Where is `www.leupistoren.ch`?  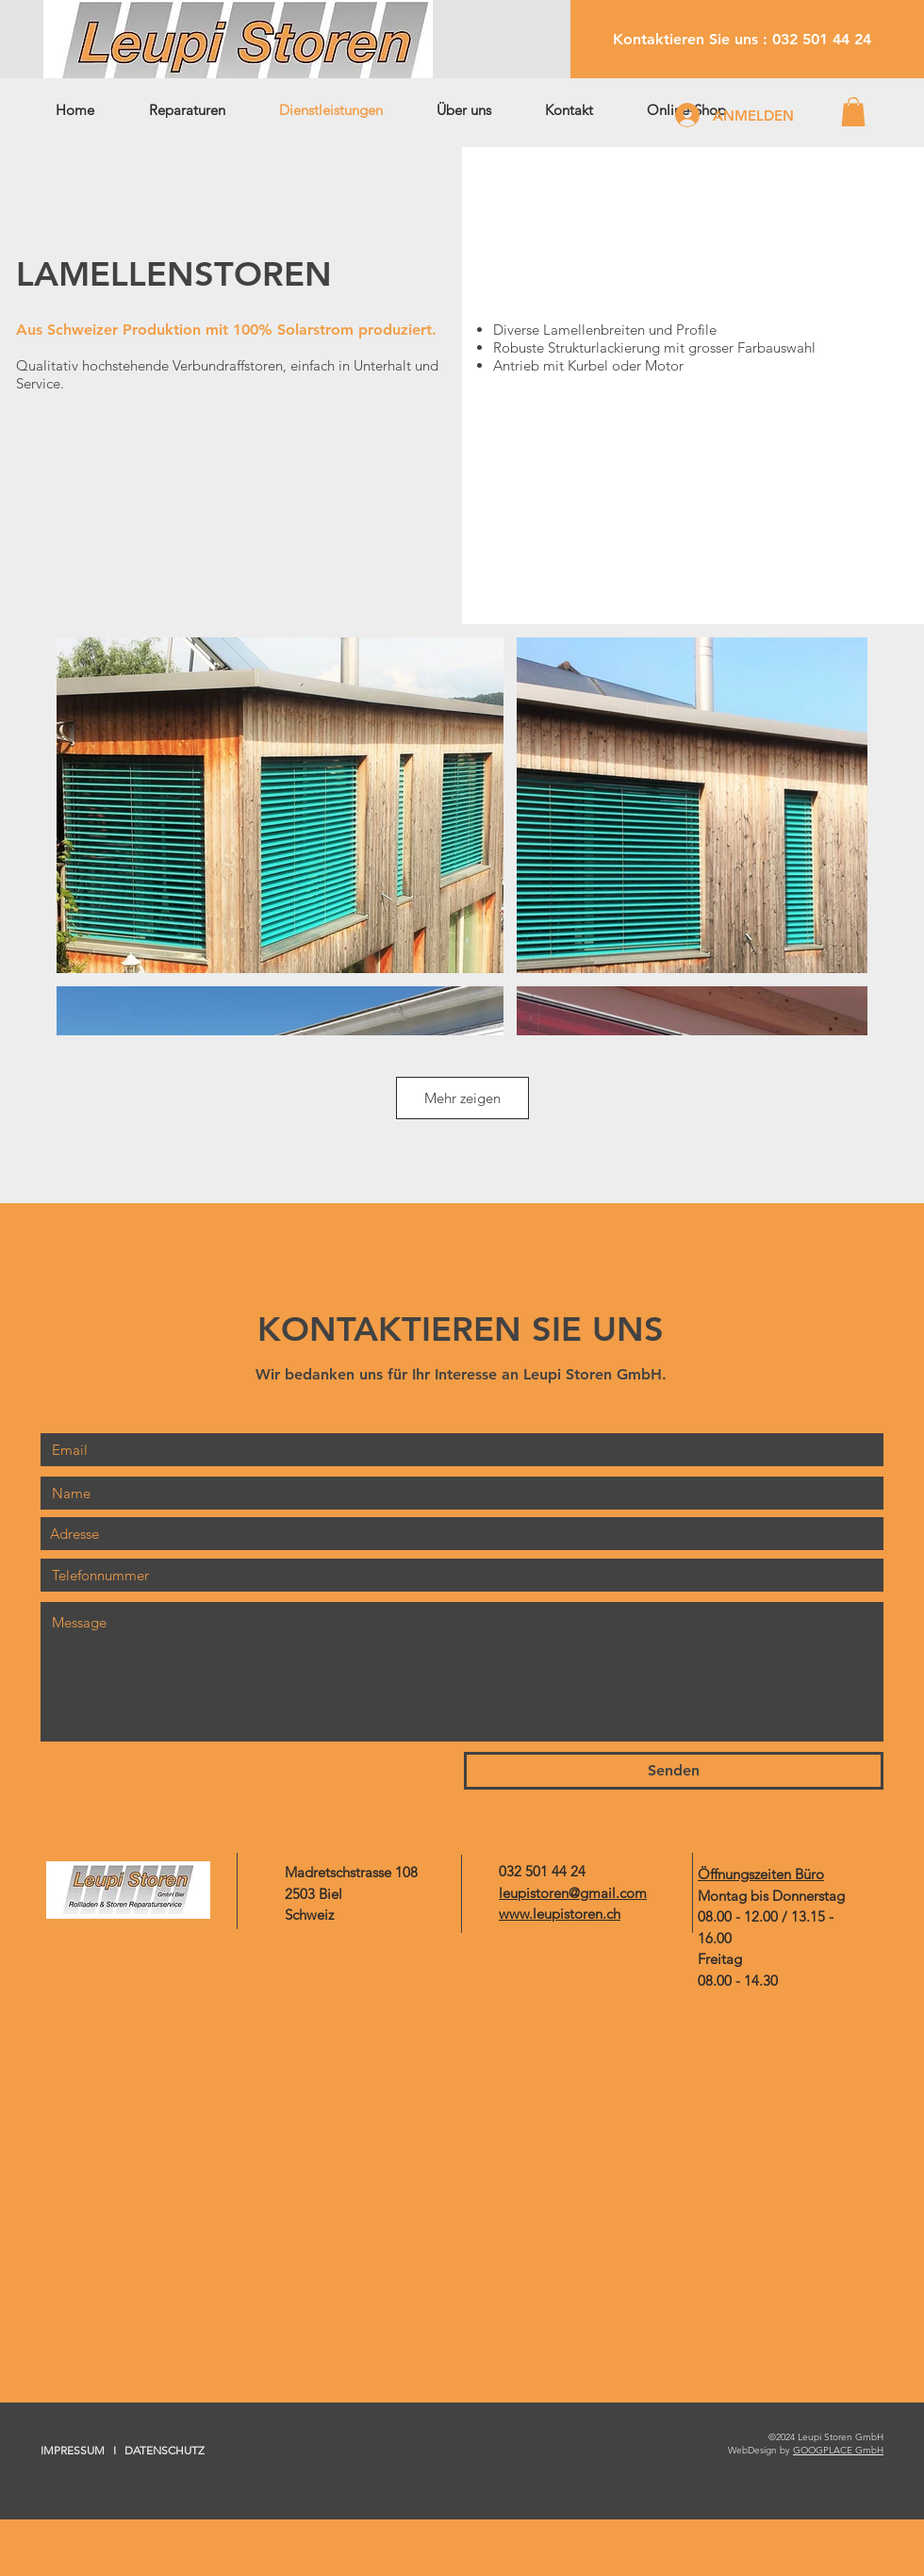 www.leupistoren.ch is located at coordinates (559, 1914).